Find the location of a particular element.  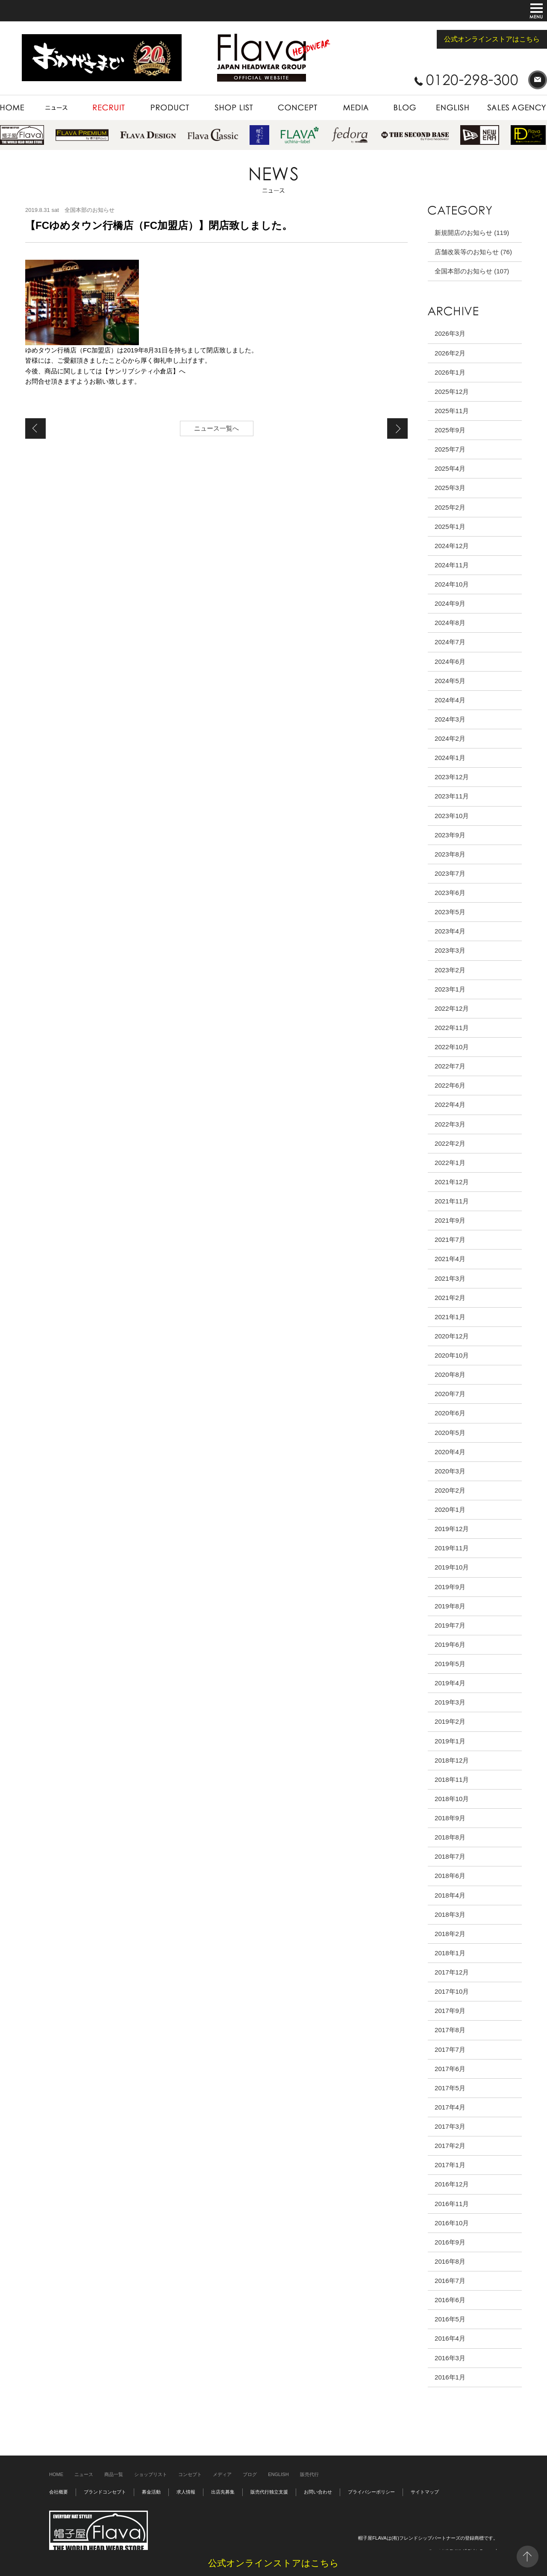

2023年10月 is located at coordinates (452, 815).